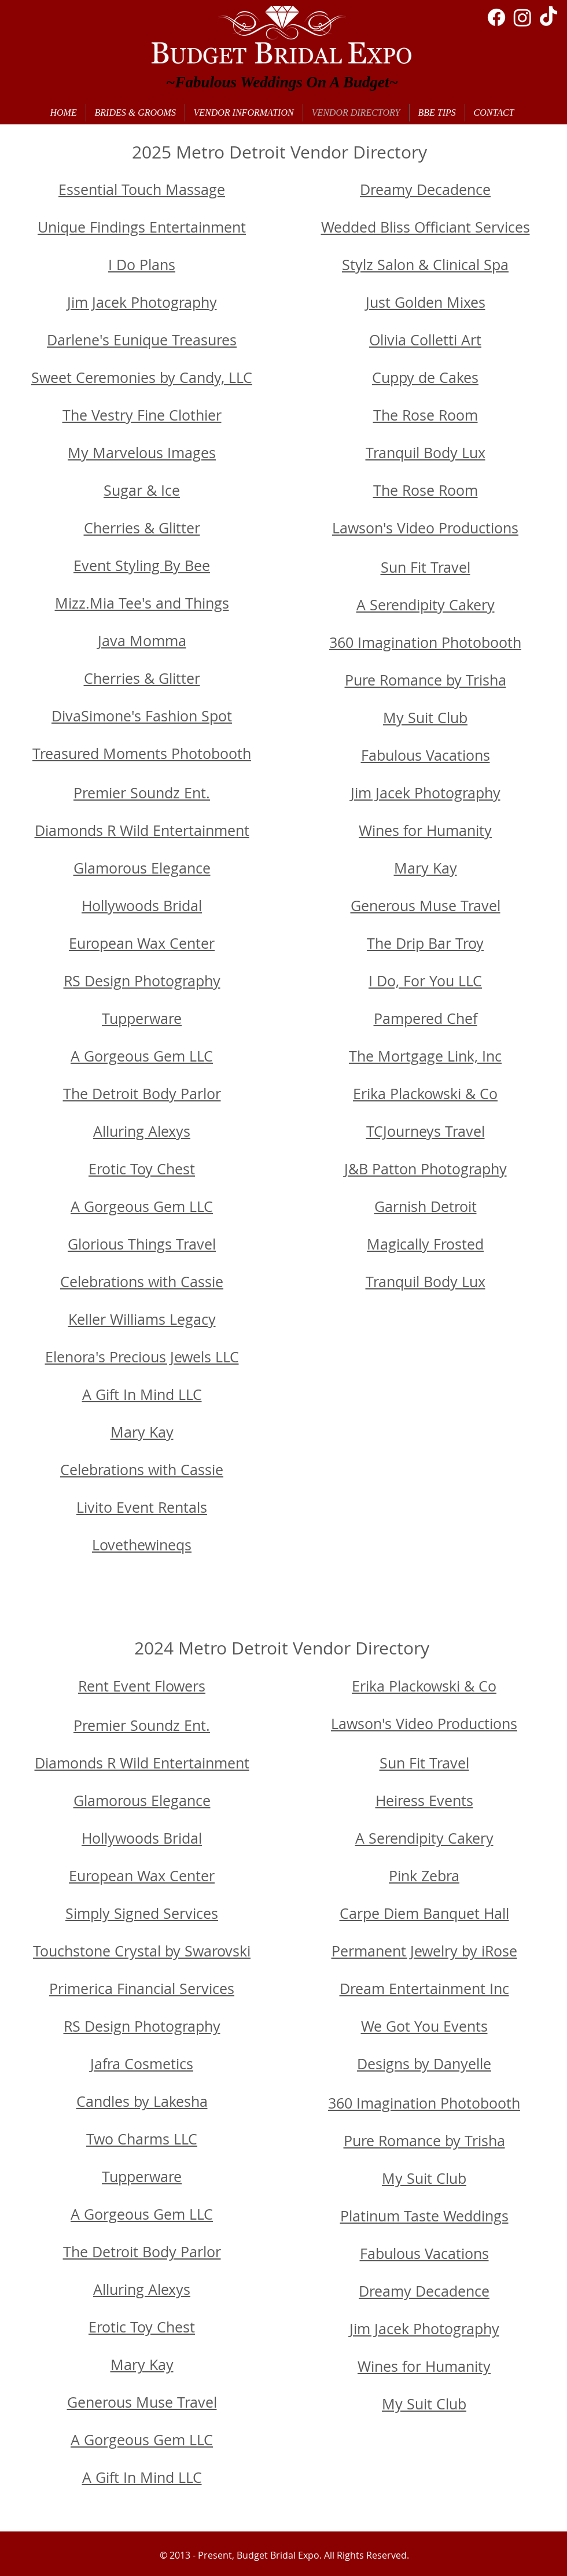  What do you see at coordinates (141, 1913) in the screenshot?
I see `Simply Signed Services` at bounding box center [141, 1913].